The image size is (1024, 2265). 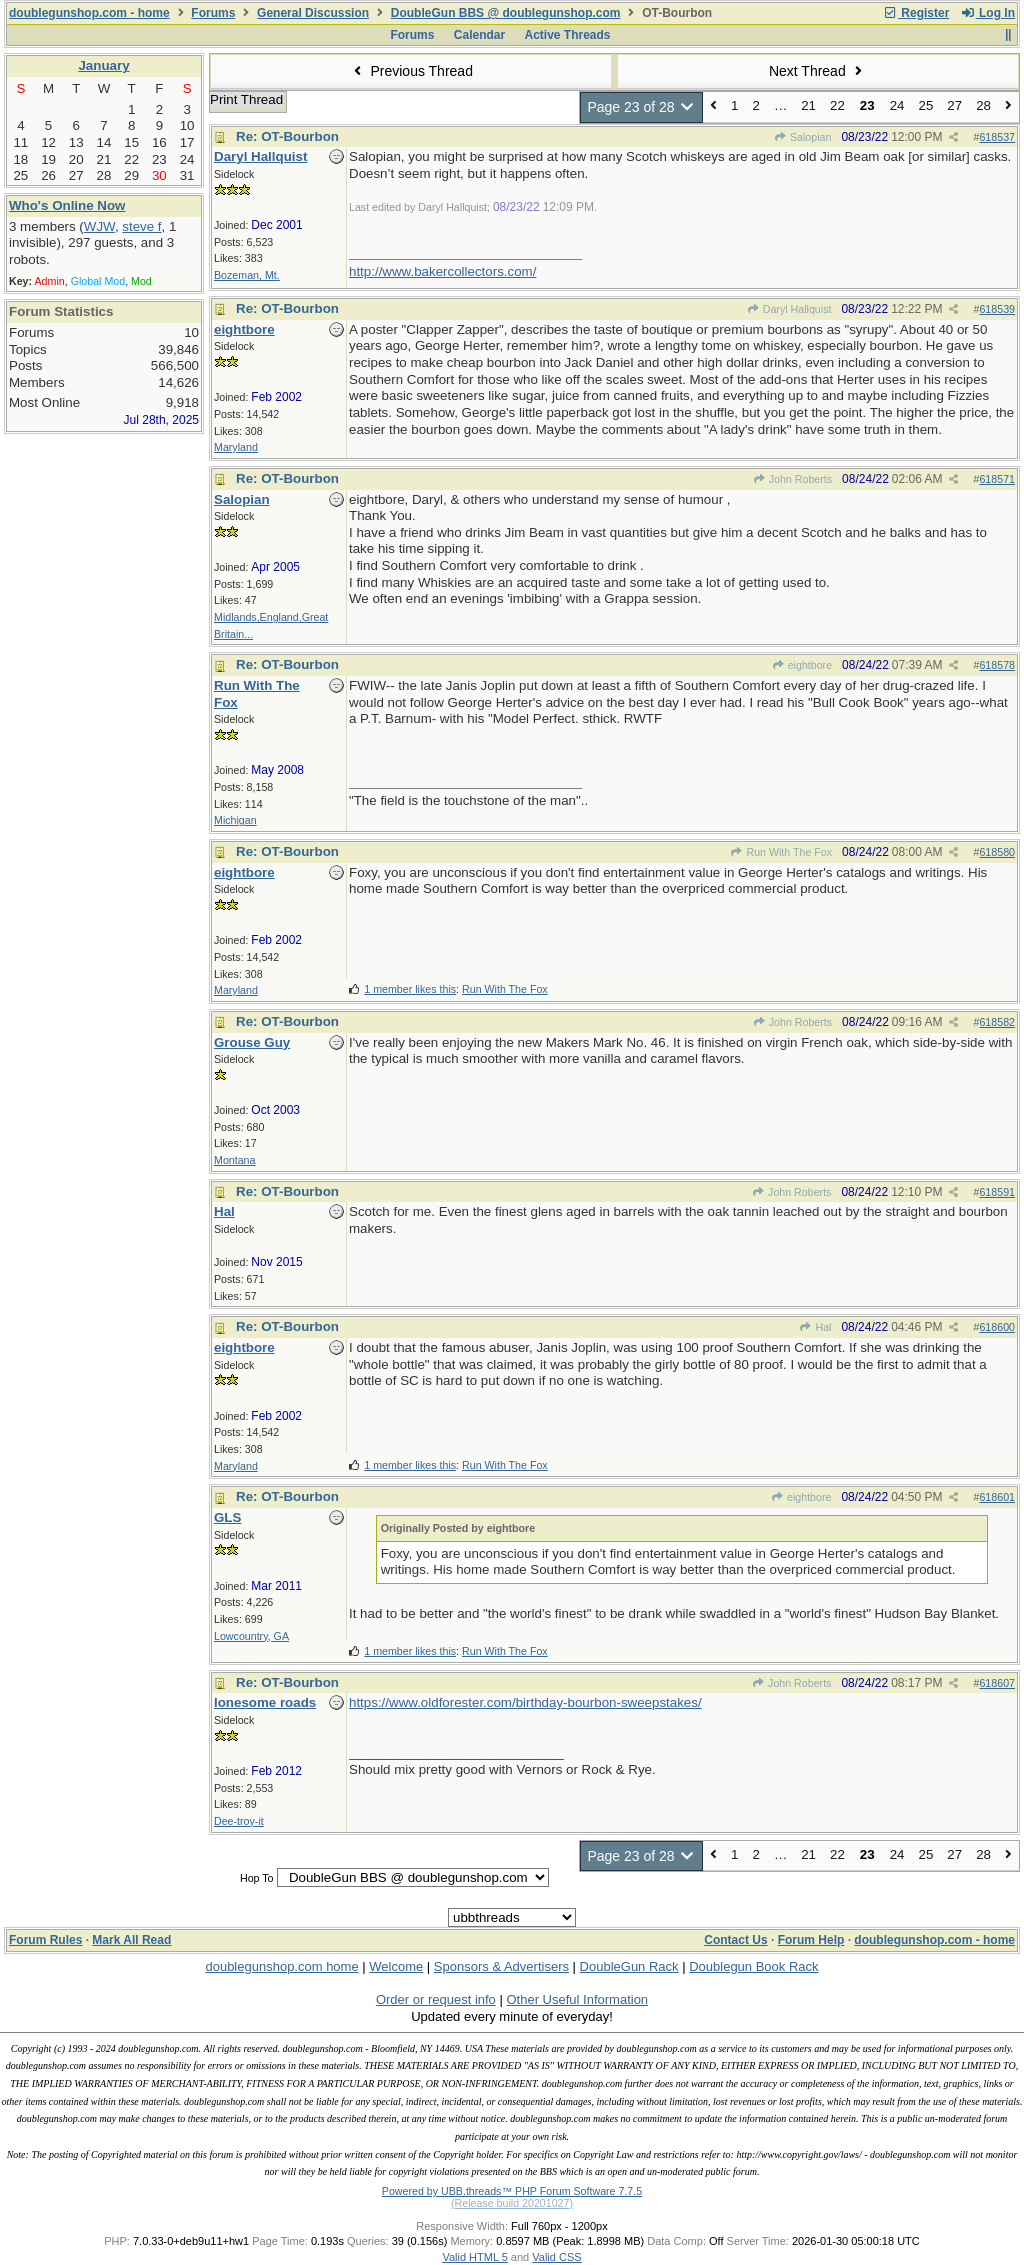 I want to click on (Release build 20201027), so click(x=512, y=2203).